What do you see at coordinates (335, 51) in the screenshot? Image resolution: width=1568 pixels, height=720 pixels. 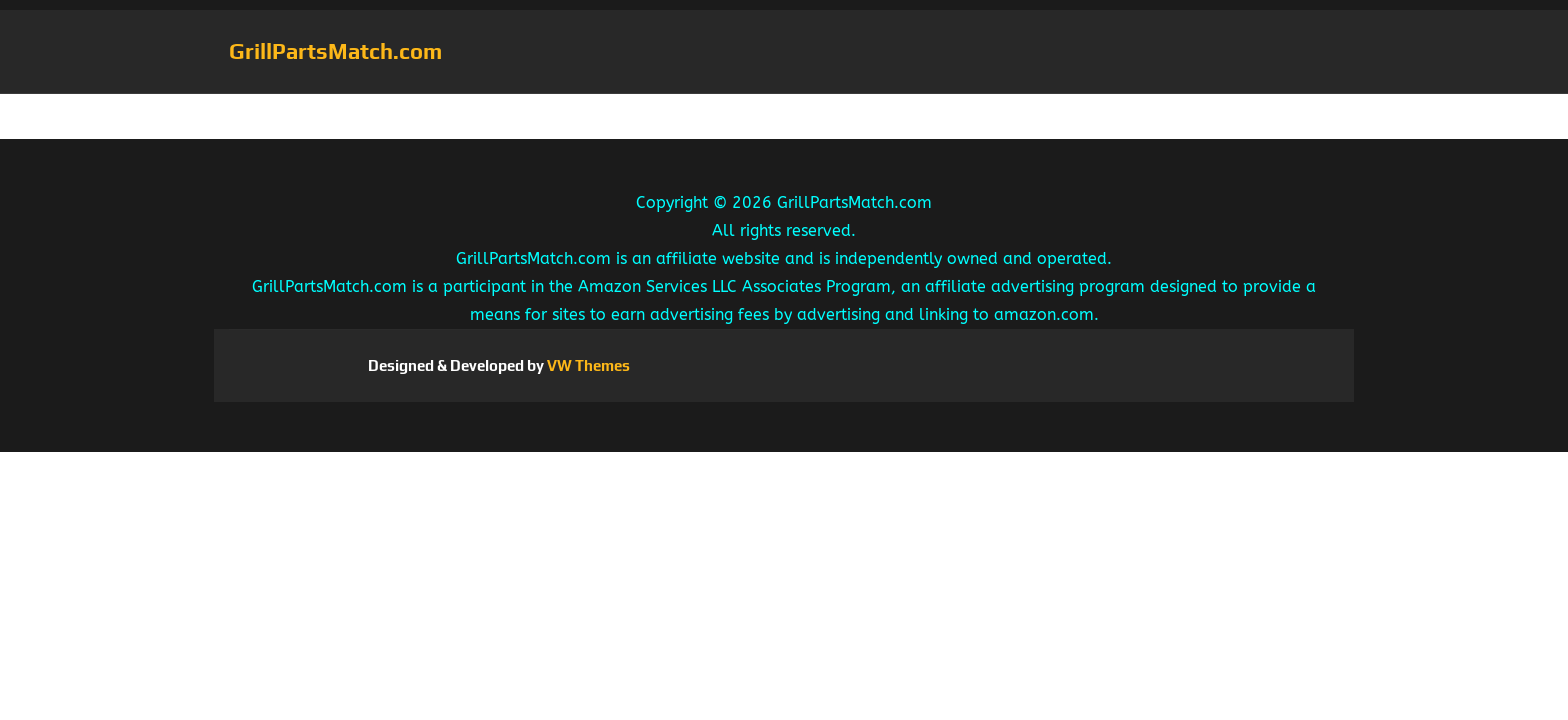 I see `GrillPartsMatch.com` at bounding box center [335, 51].